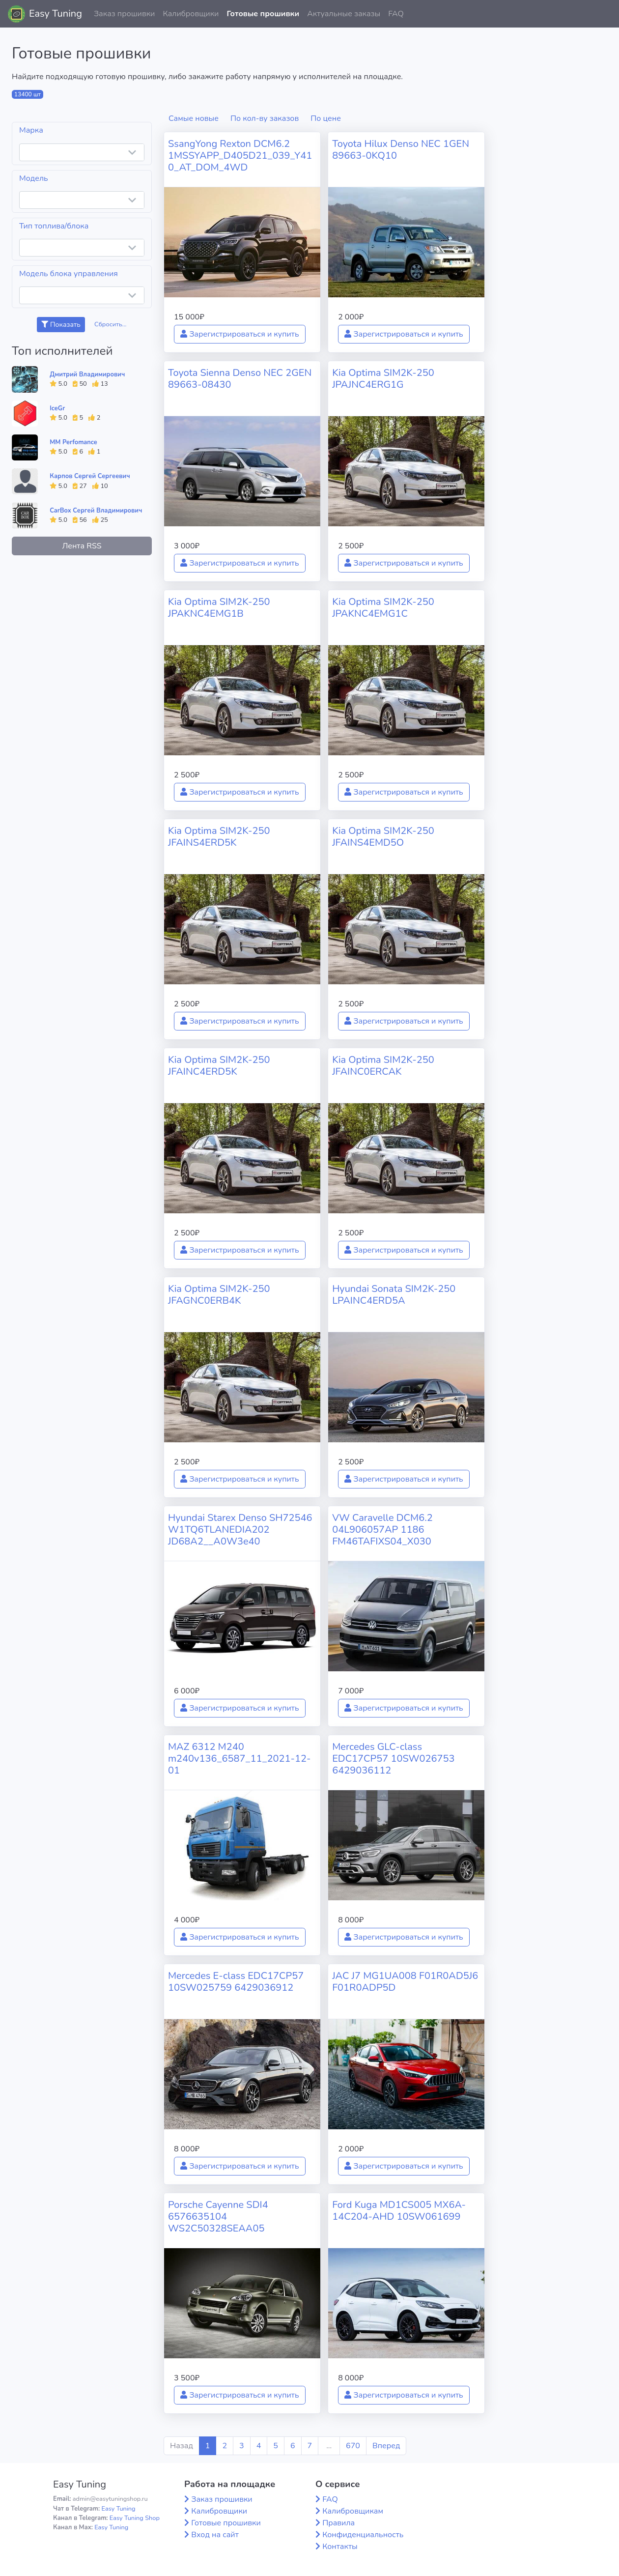  Describe the element at coordinates (393, 1758) in the screenshot. I see `Mercedes GLC-class EDC17CP57 10SW026753 6429036112` at that location.